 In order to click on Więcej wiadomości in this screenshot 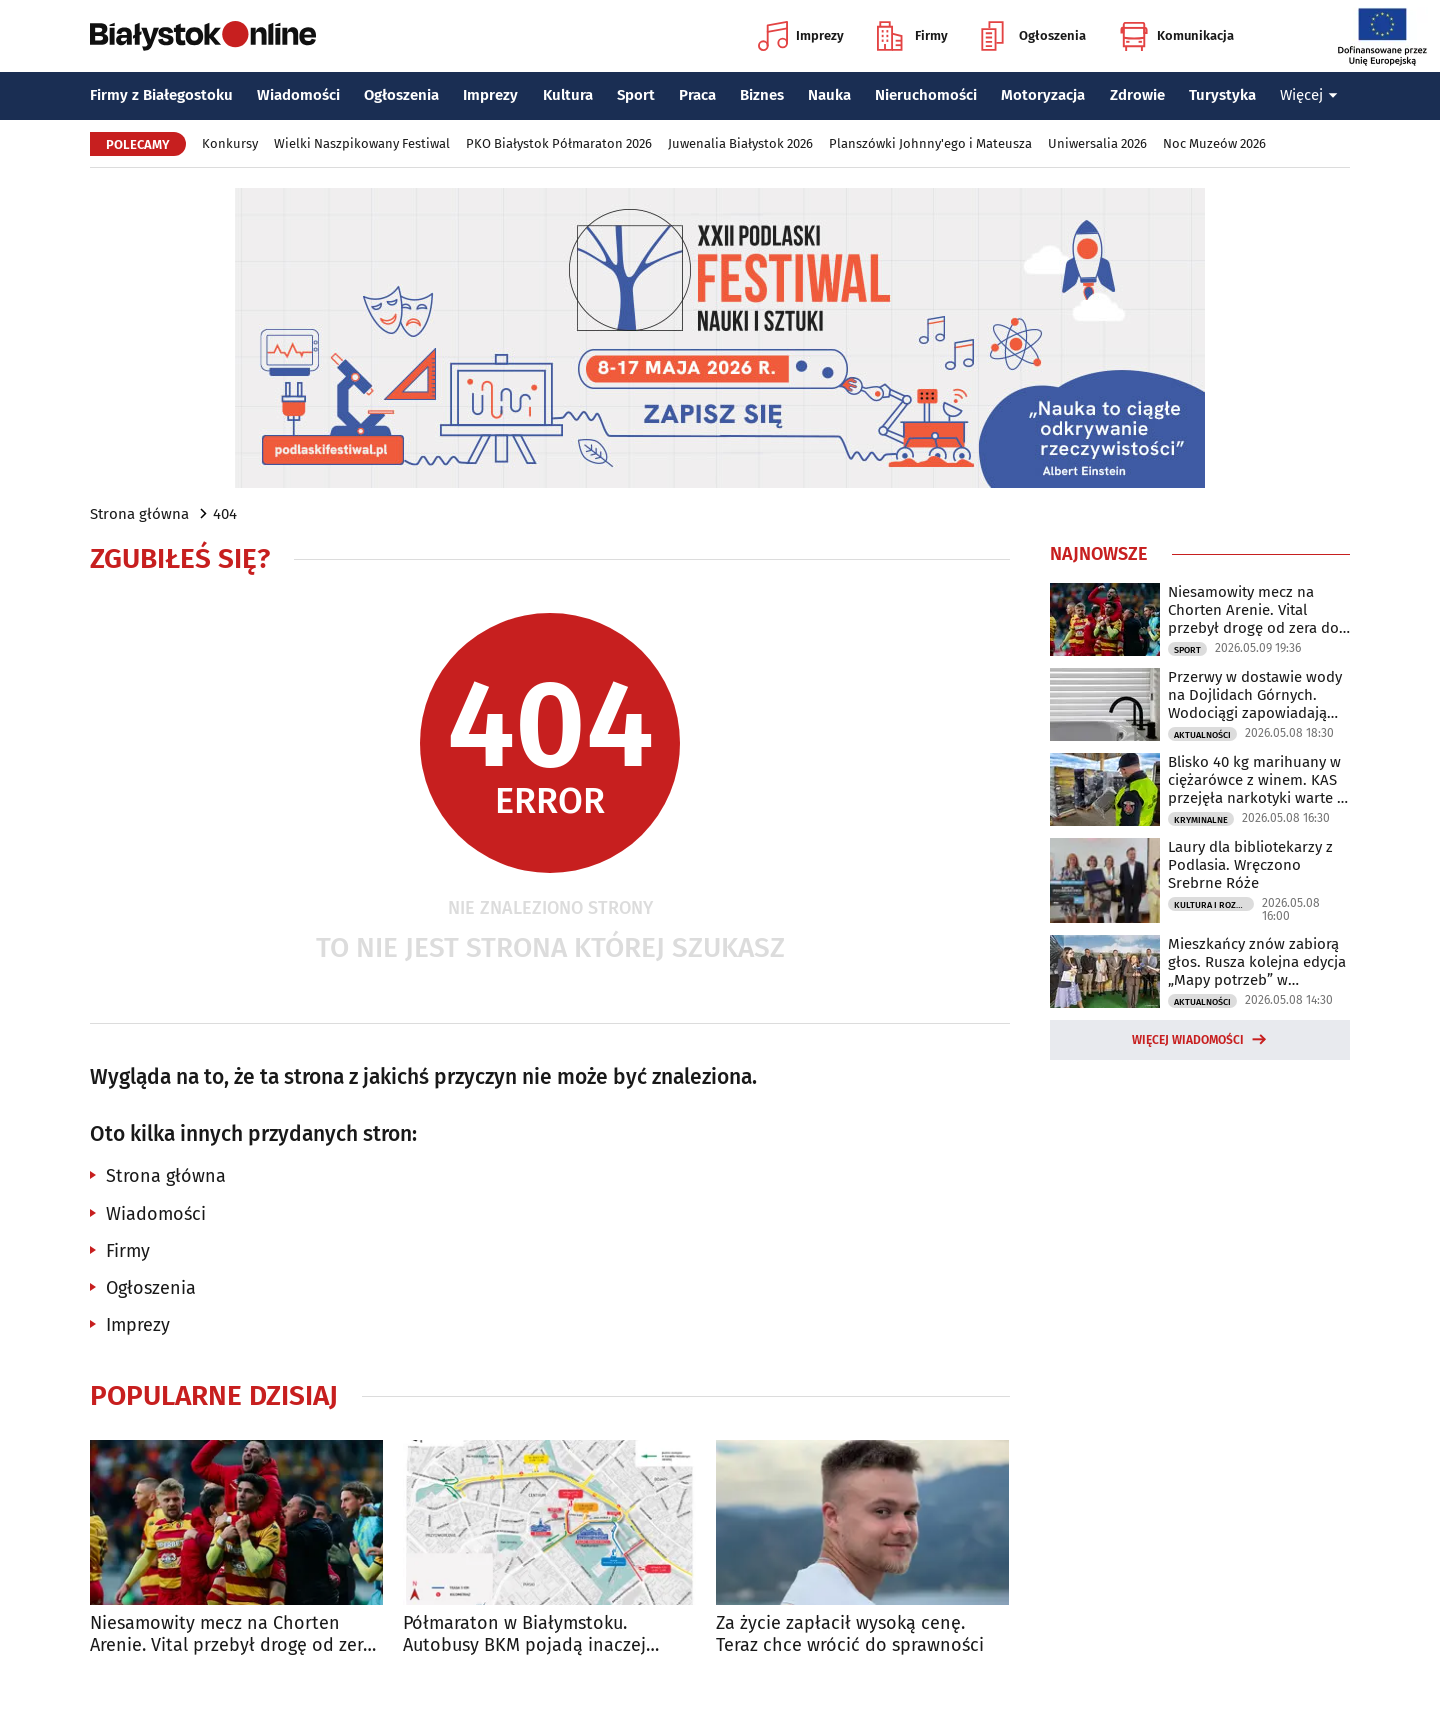, I will do `click(1188, 1040)`.